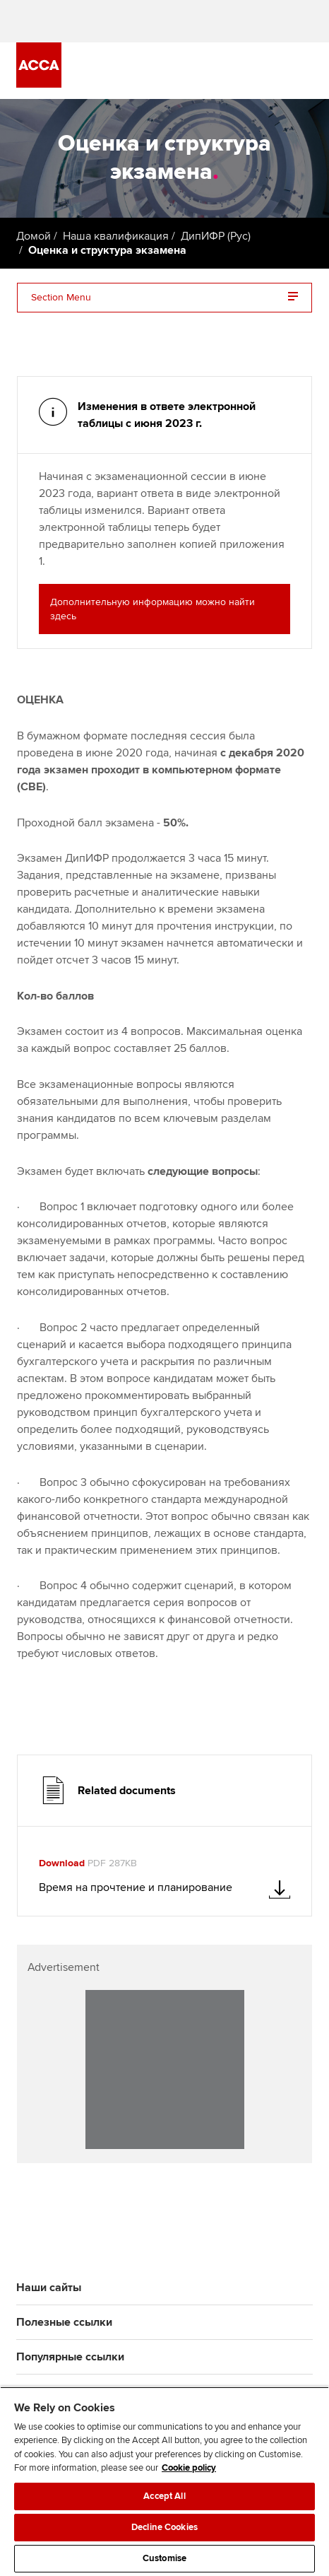 The width and height of the screenshot is (329, 2576). Describe the element at coordinates (304, 71) in the screenshot. I see `[Menu Open]` at that location.